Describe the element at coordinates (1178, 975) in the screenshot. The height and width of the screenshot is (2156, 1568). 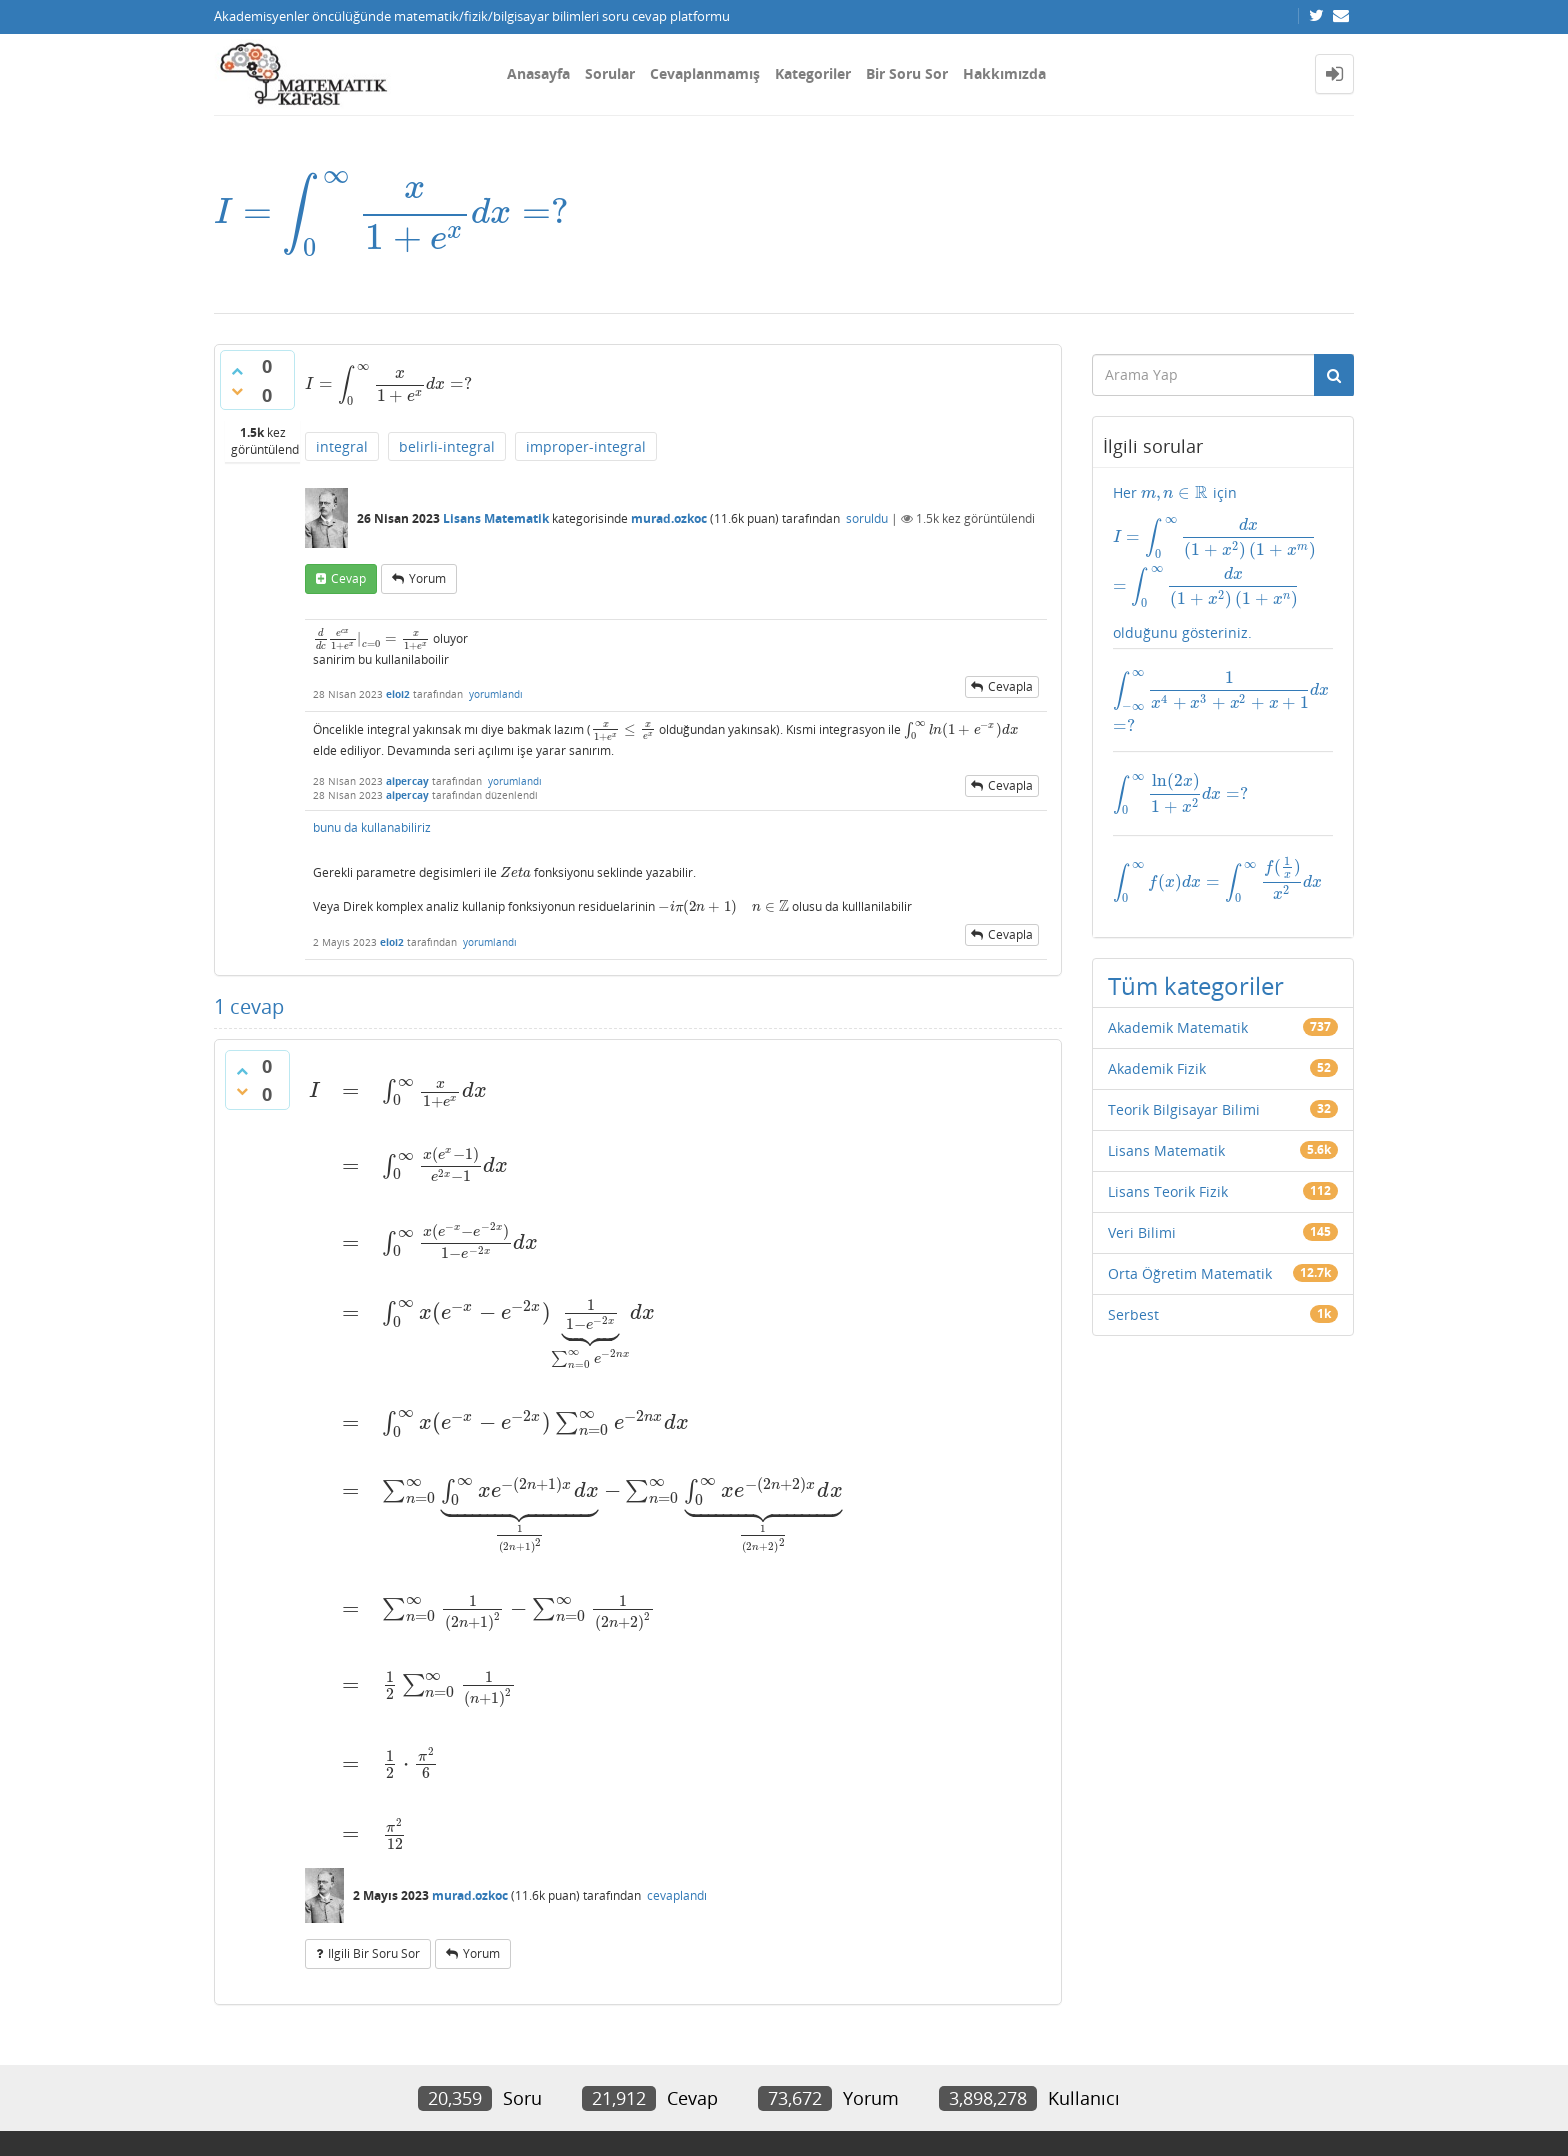
I see `Akademik Matematik` at that location.